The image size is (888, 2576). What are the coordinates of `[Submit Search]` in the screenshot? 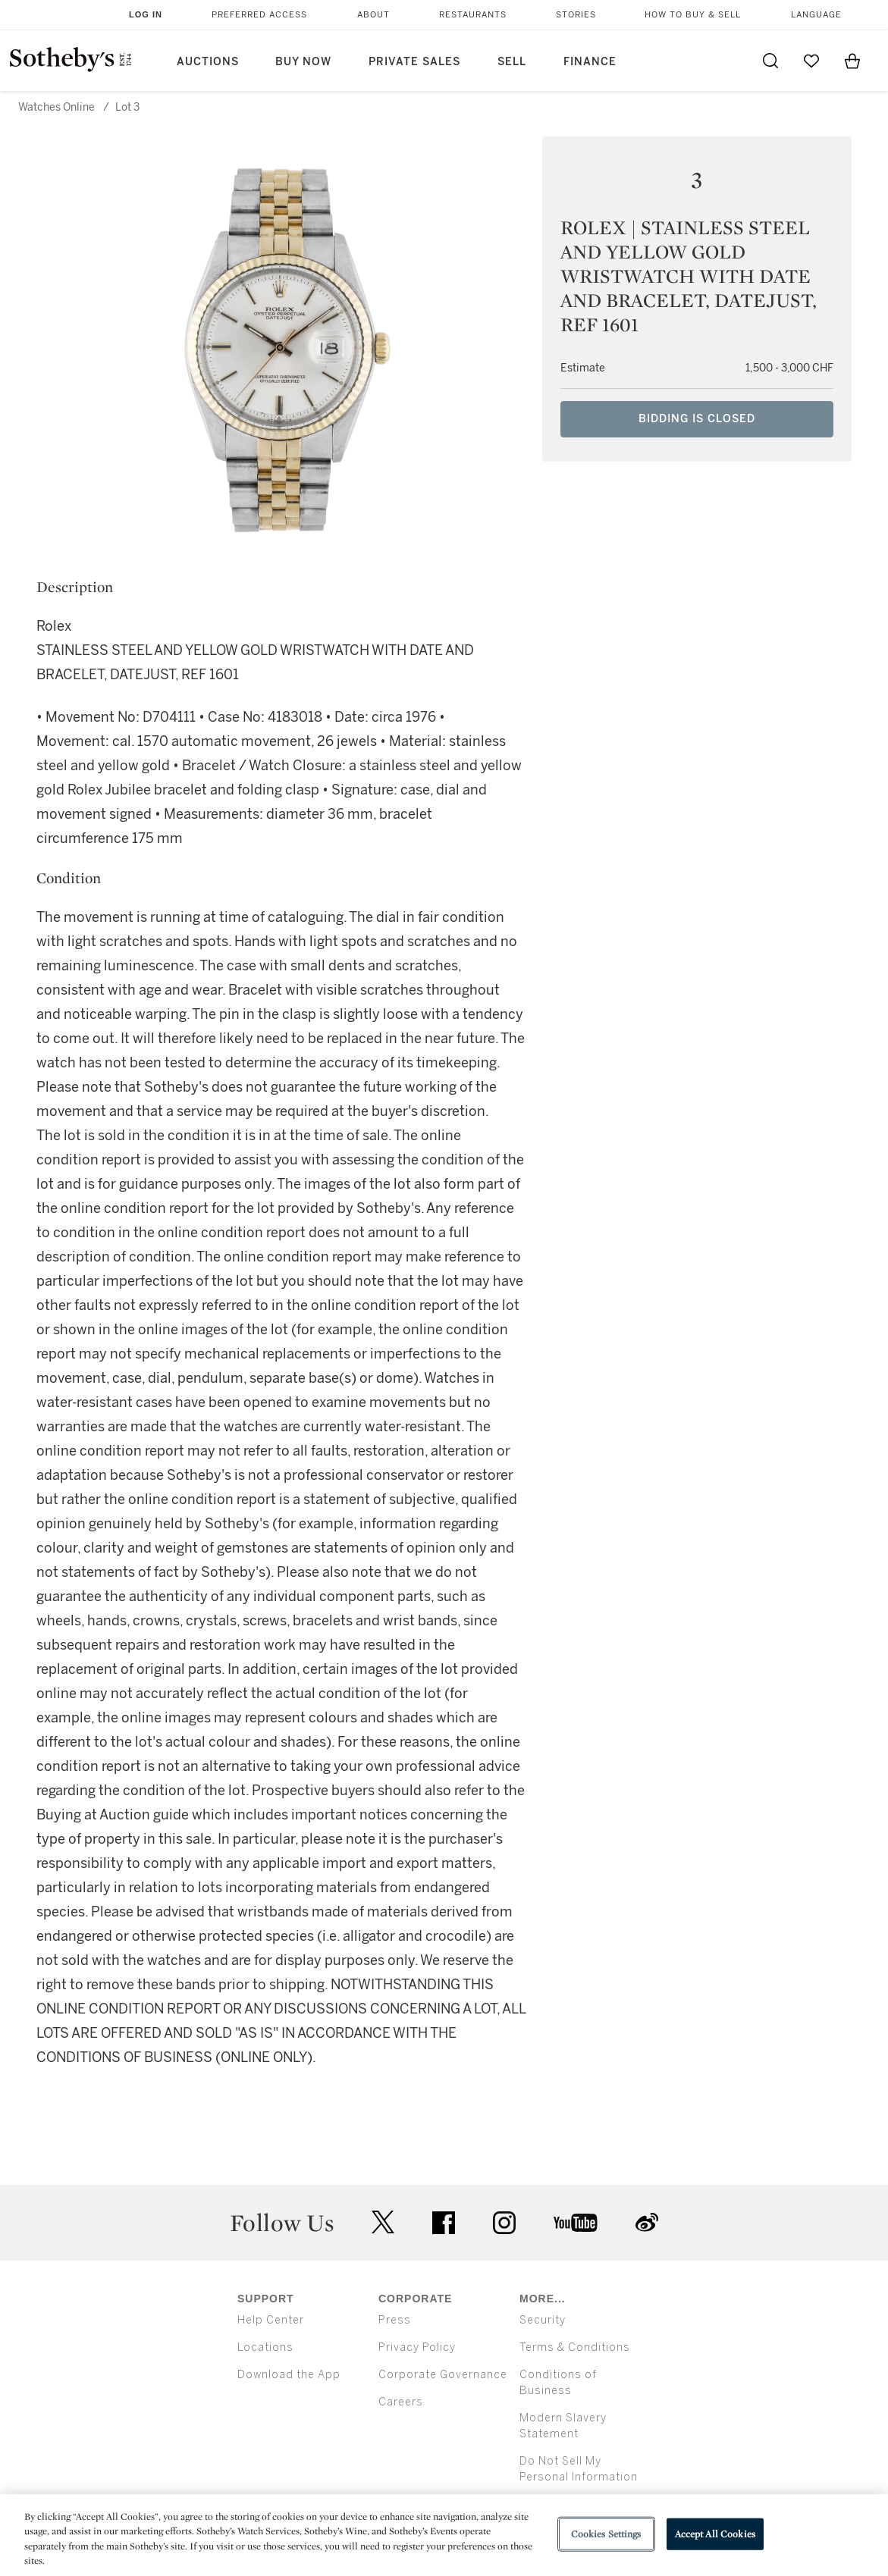 It's located at (770, 60).